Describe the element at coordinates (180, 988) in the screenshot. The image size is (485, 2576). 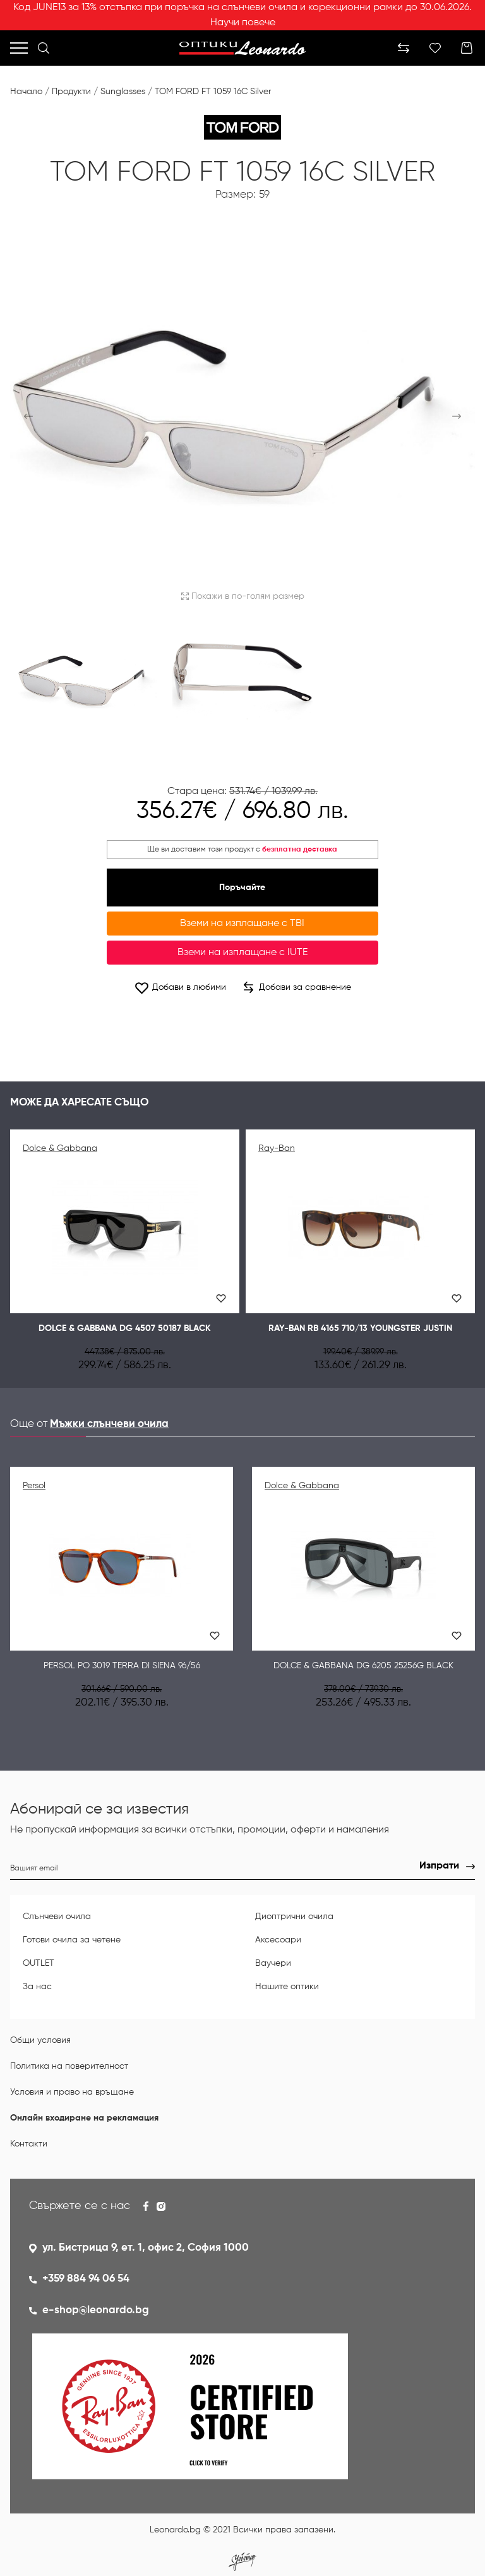
I see `Добави в любими` at that location.